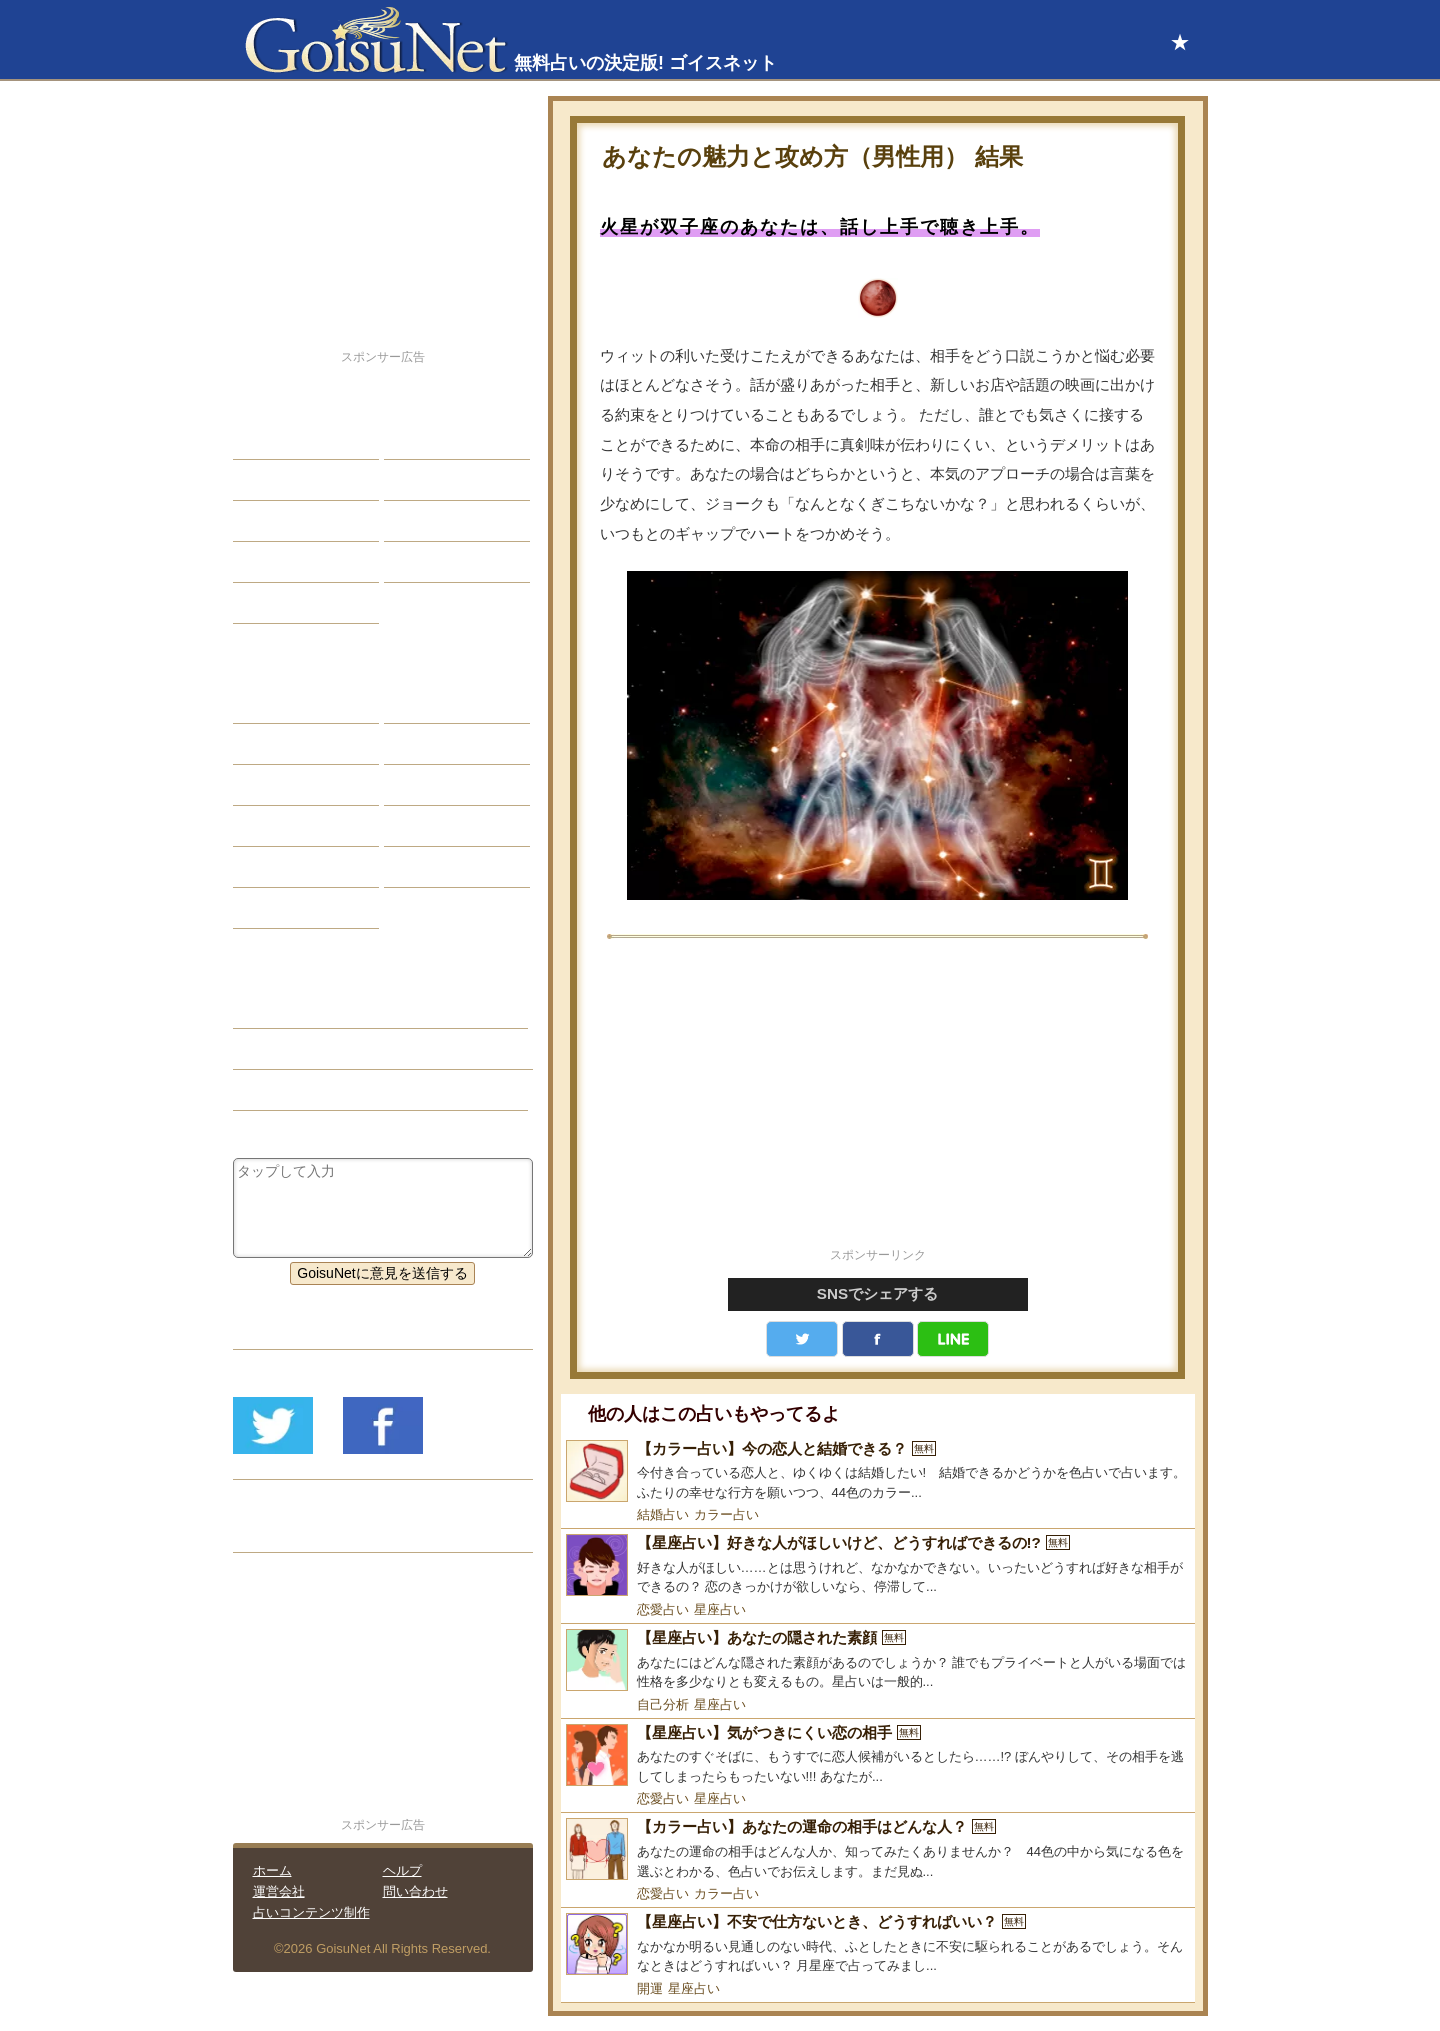  Describe the element at coordinates (441, 703) in the screenshot. I see `占星術ツール` at that location.